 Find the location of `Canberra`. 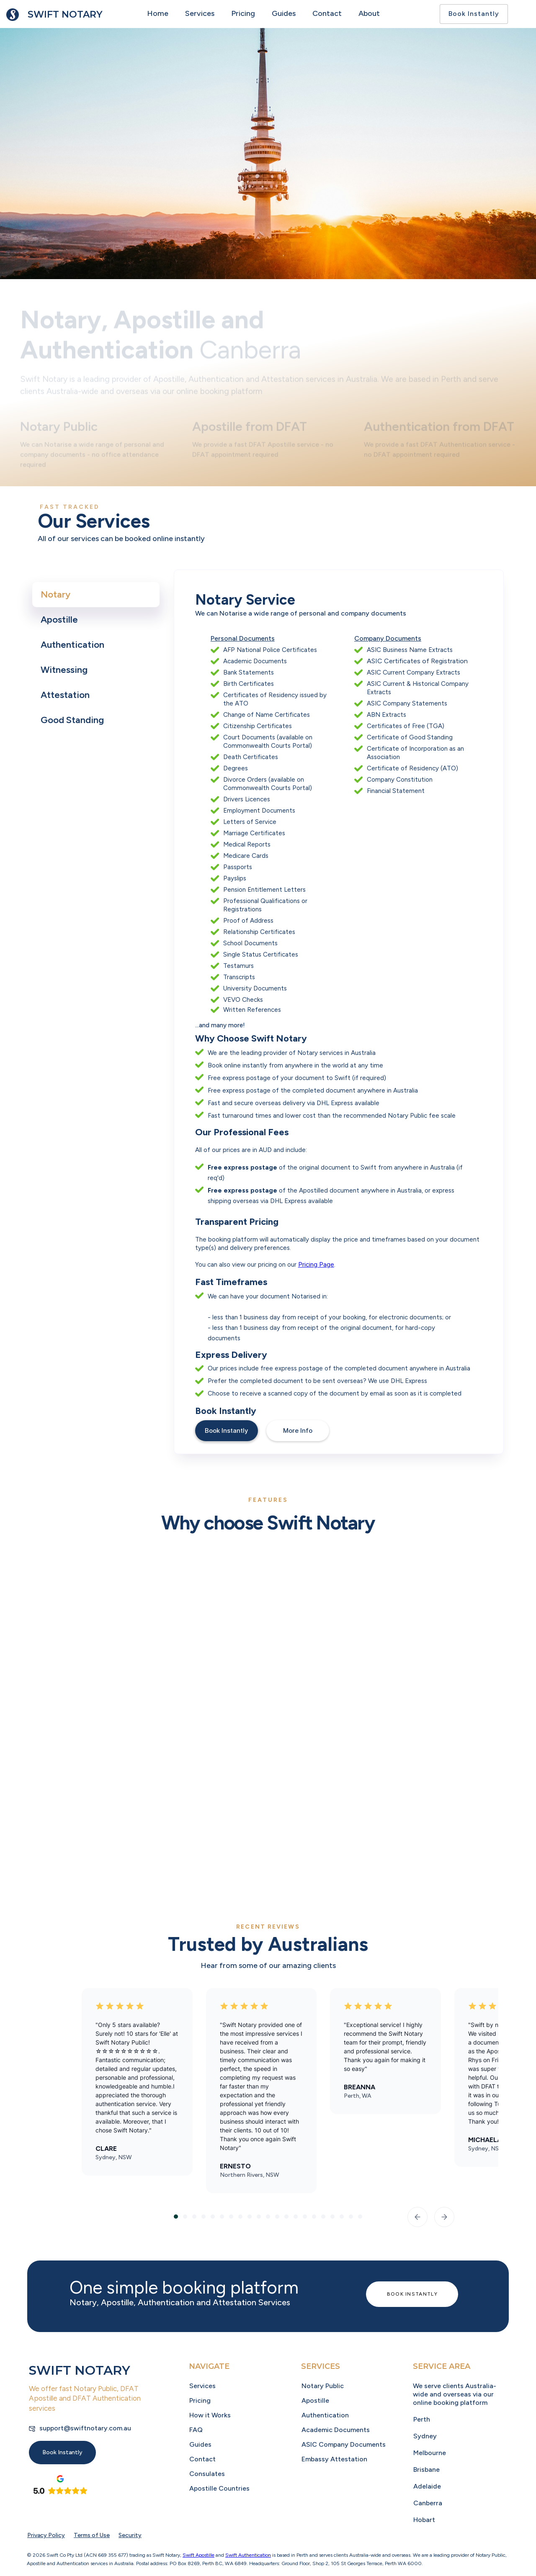

Canberra is located at coordinates (427, 2503).